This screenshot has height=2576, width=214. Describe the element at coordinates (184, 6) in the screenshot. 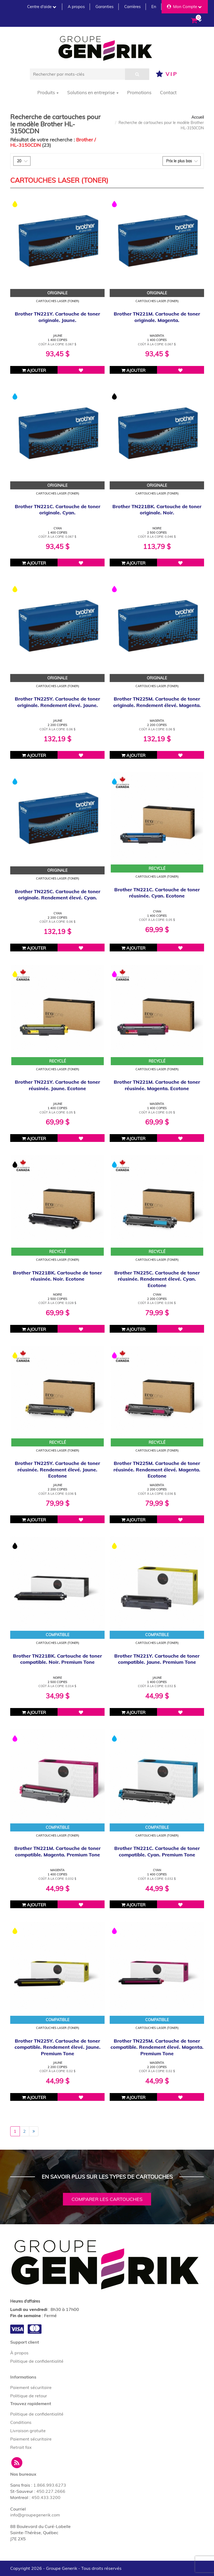

I see `Mon Compte` at that location.